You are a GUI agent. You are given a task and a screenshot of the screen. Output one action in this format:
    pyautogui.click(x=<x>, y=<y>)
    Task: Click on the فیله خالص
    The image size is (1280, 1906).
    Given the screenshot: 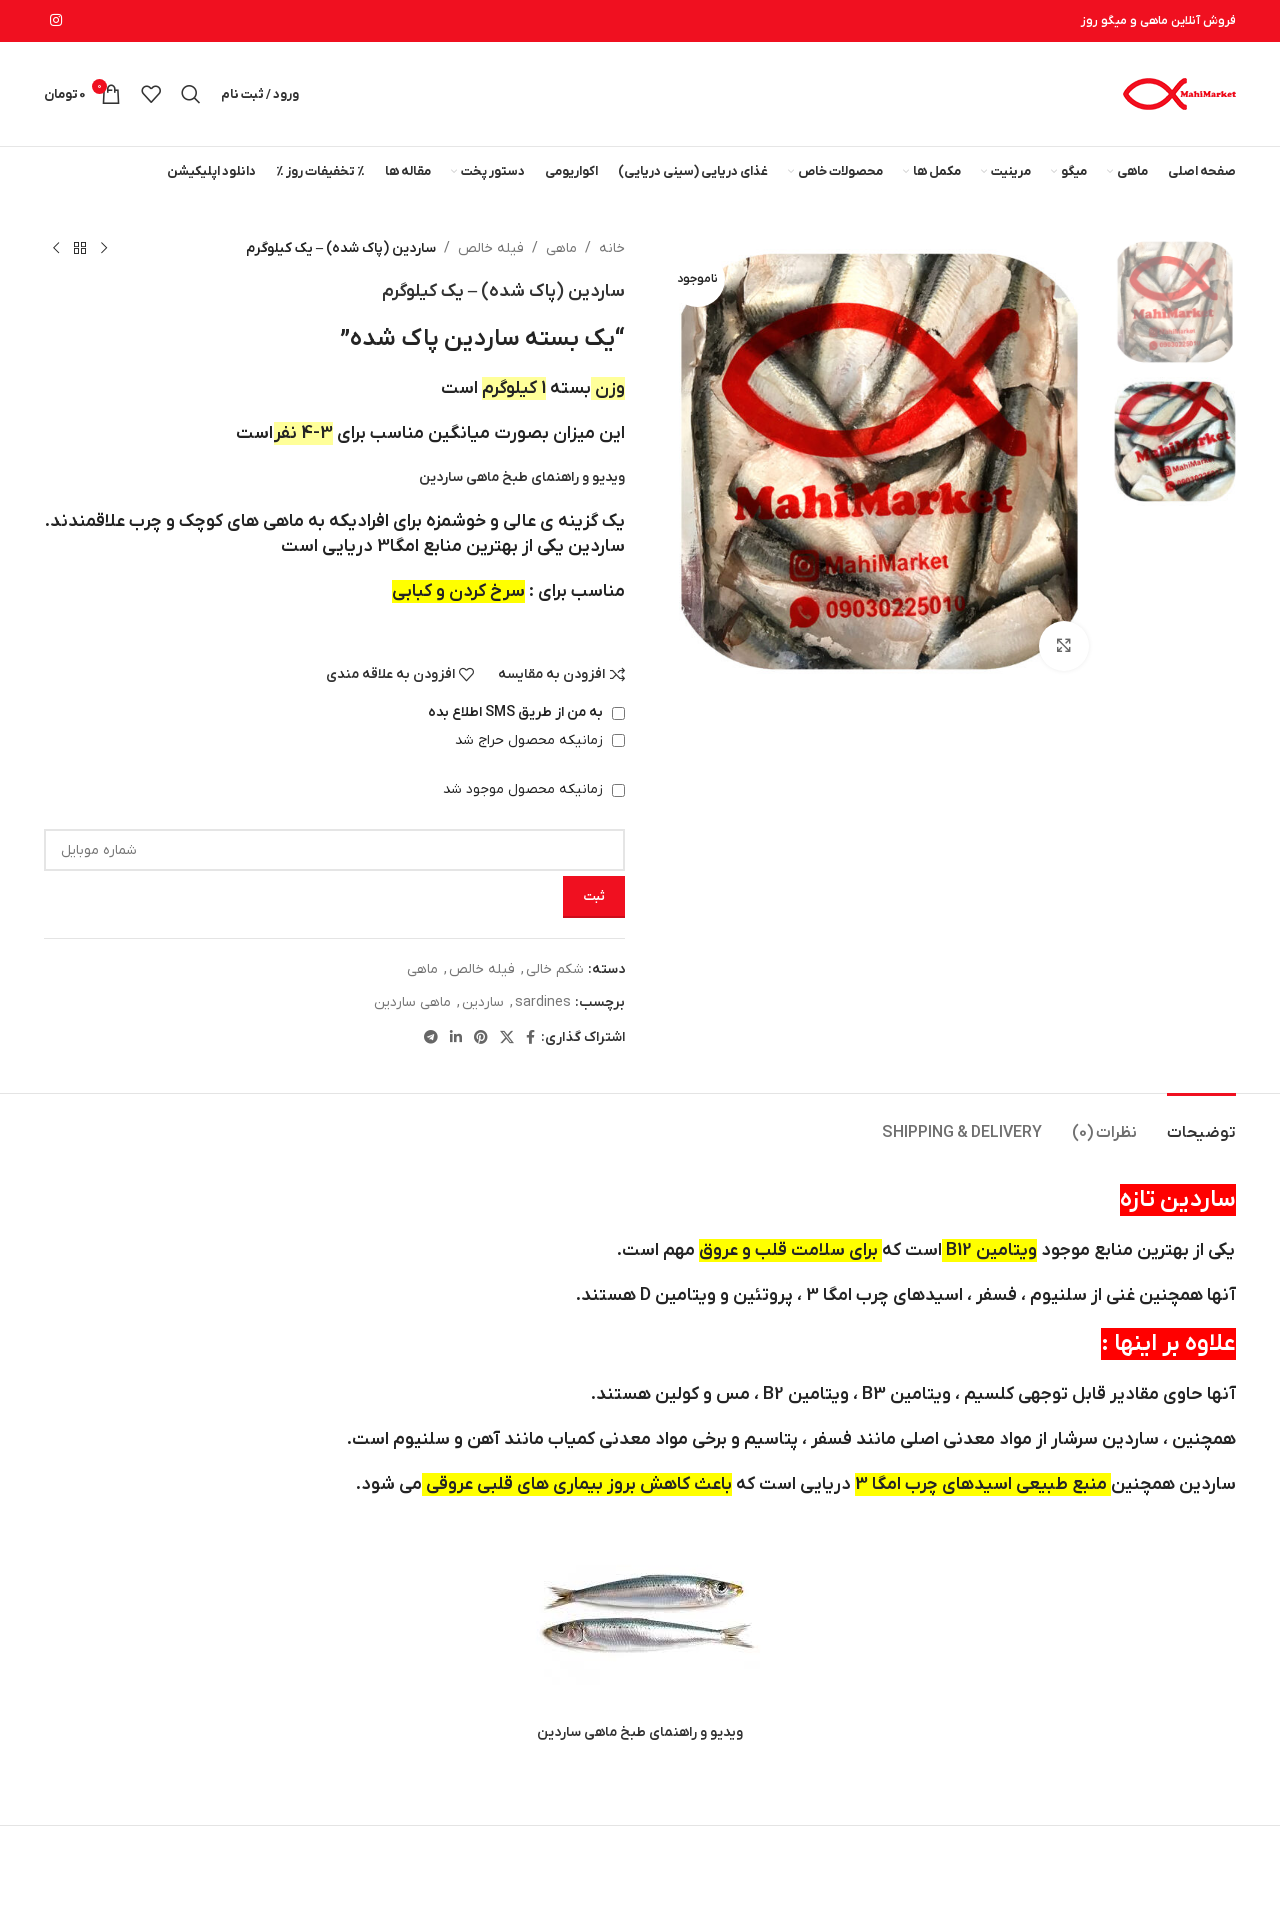 What is the action you would take?
    pyautogui.click(x=491, y=248)
    